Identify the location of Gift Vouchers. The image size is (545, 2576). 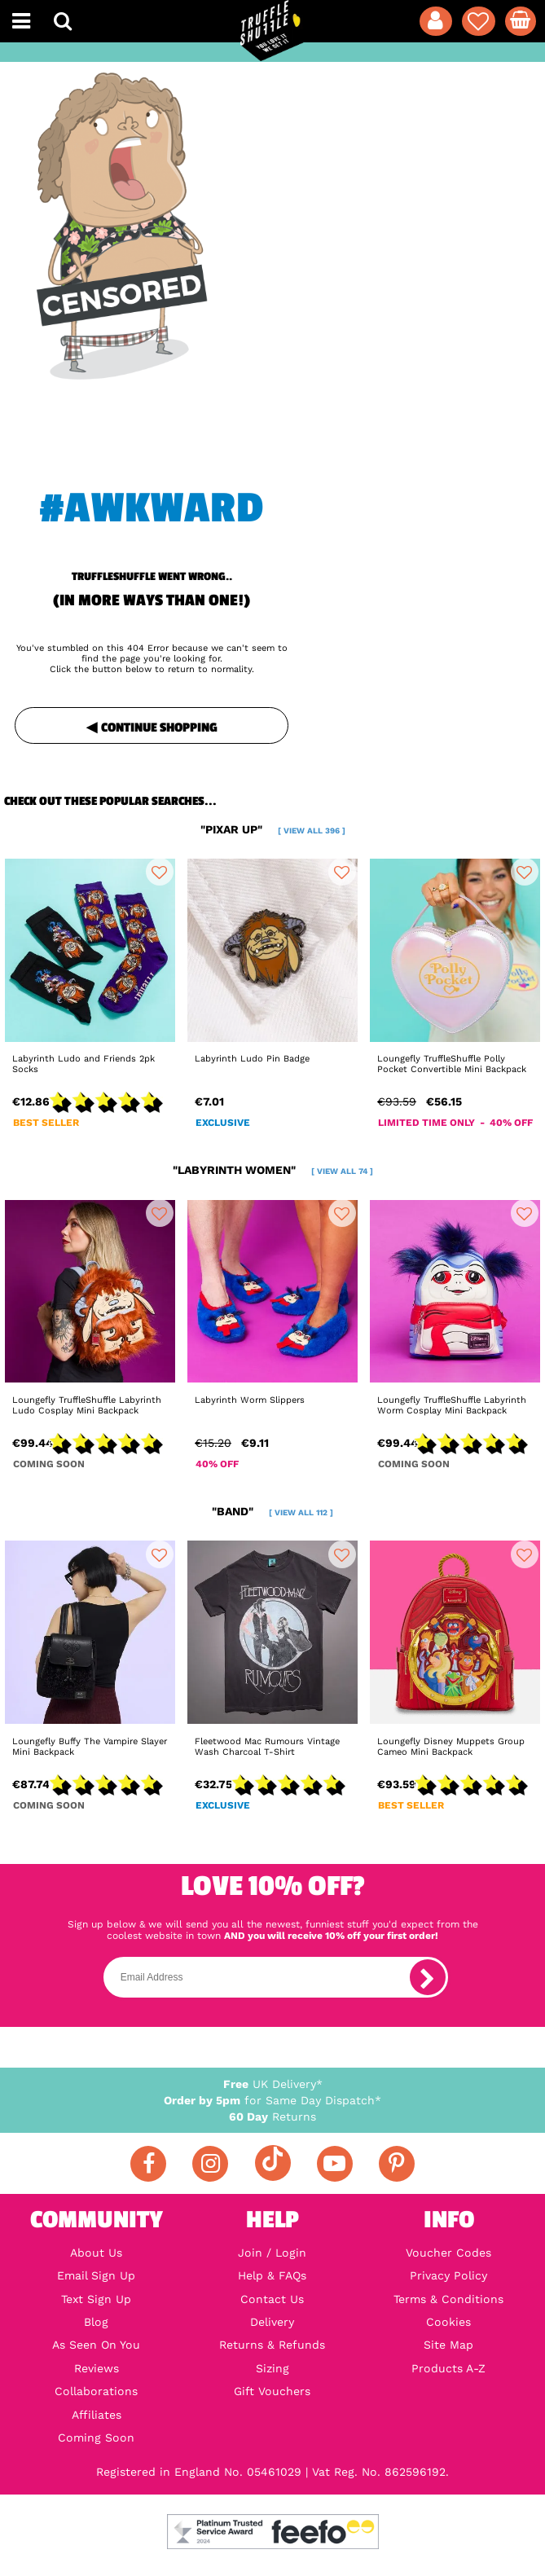
(272, 2391).